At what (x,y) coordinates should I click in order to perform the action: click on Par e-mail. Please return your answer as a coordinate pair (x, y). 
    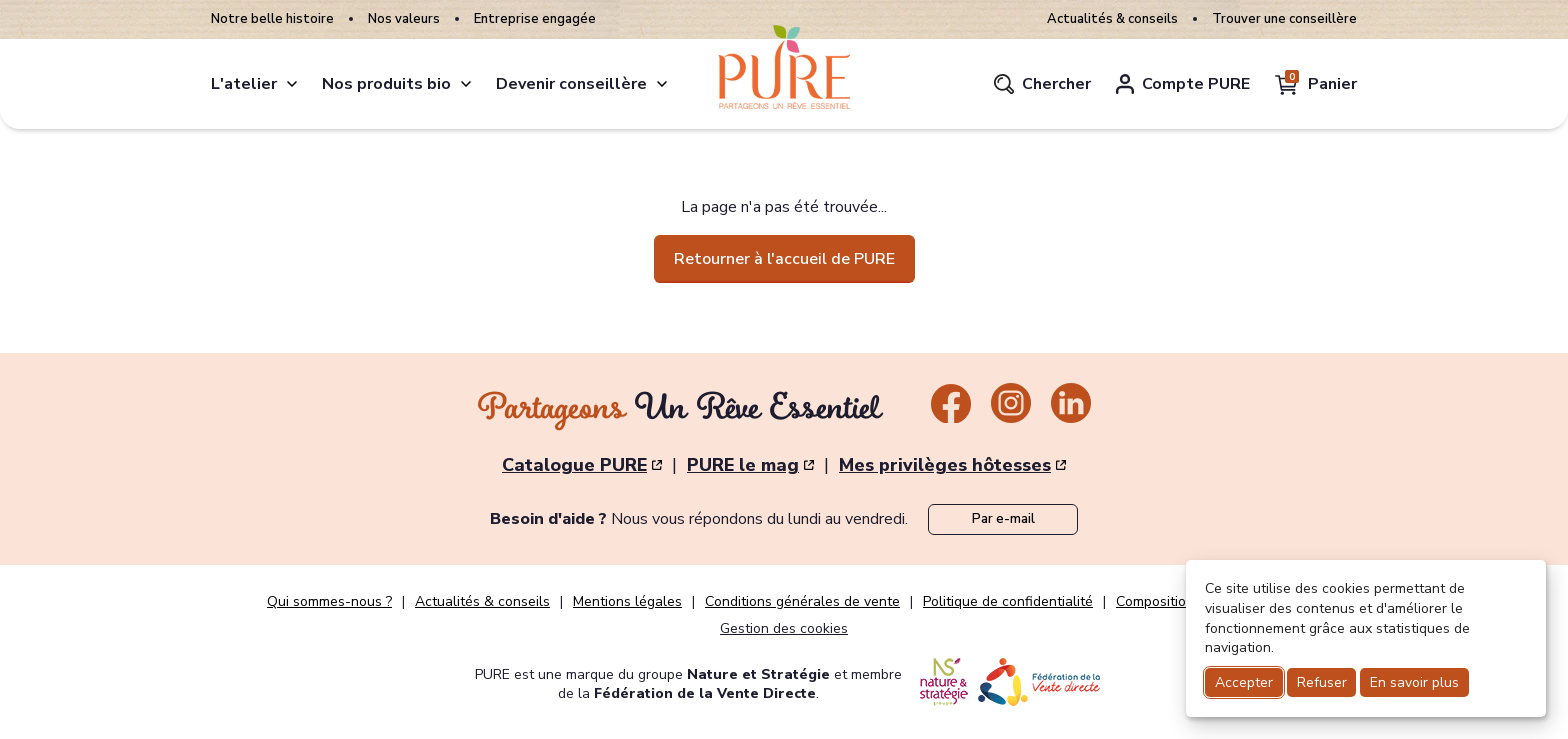
    Looking at the image, I should click on (1003, 519).